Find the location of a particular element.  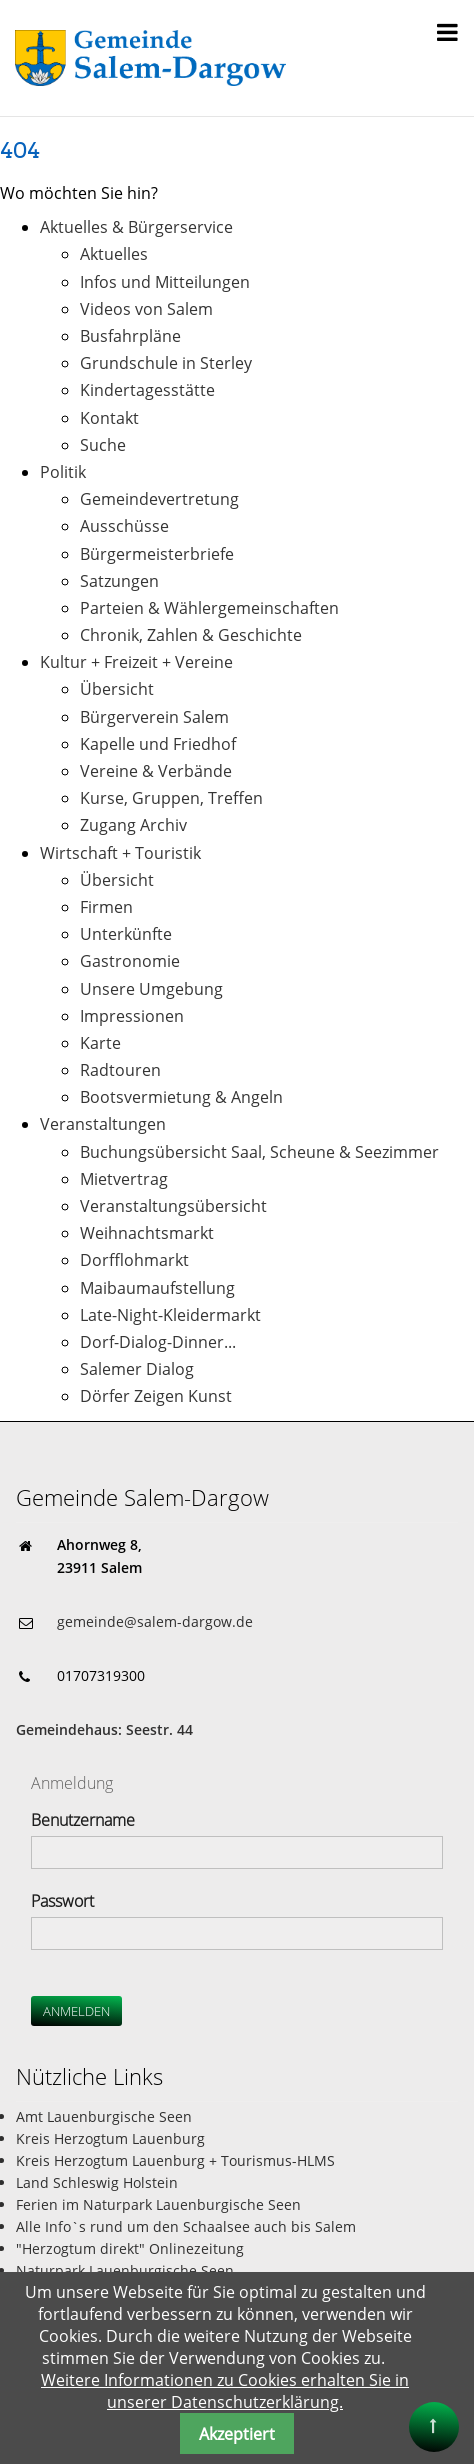

Weihnachtsmarkt is located at coordinates (147, 1233).